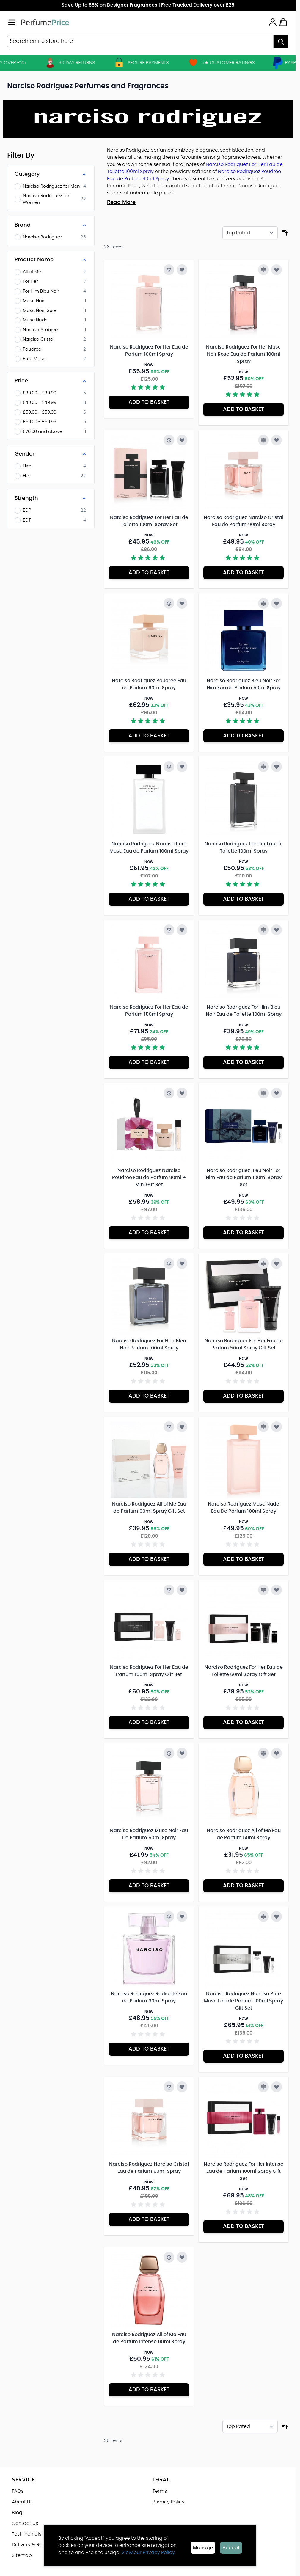 The height and width of the screenshot is (2576, 300). What do you see at coordinates (263, 929) in the screenshot?
I see `[Add to Compare Narciso Rodriguez For Him Bleu Noir Eau de Toilette 100ml Spray]` at bounding box center [263, 929].